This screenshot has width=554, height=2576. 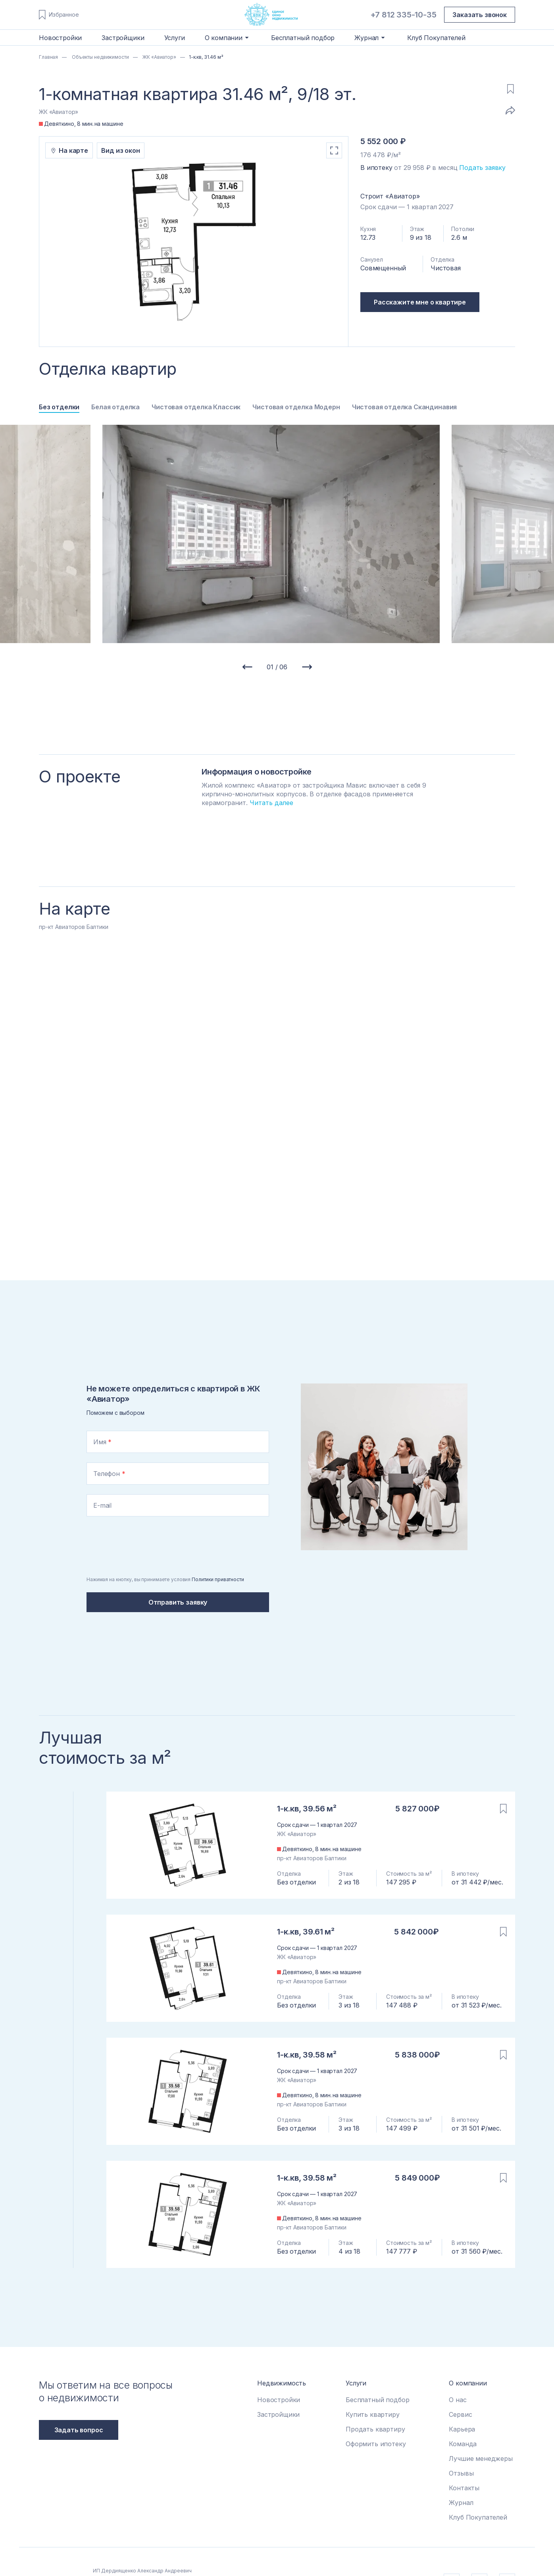 What do you see at coordinates (373, 2374) in the screenshot?
I see `Купить квартиру` at bounding box center [373, 2374].